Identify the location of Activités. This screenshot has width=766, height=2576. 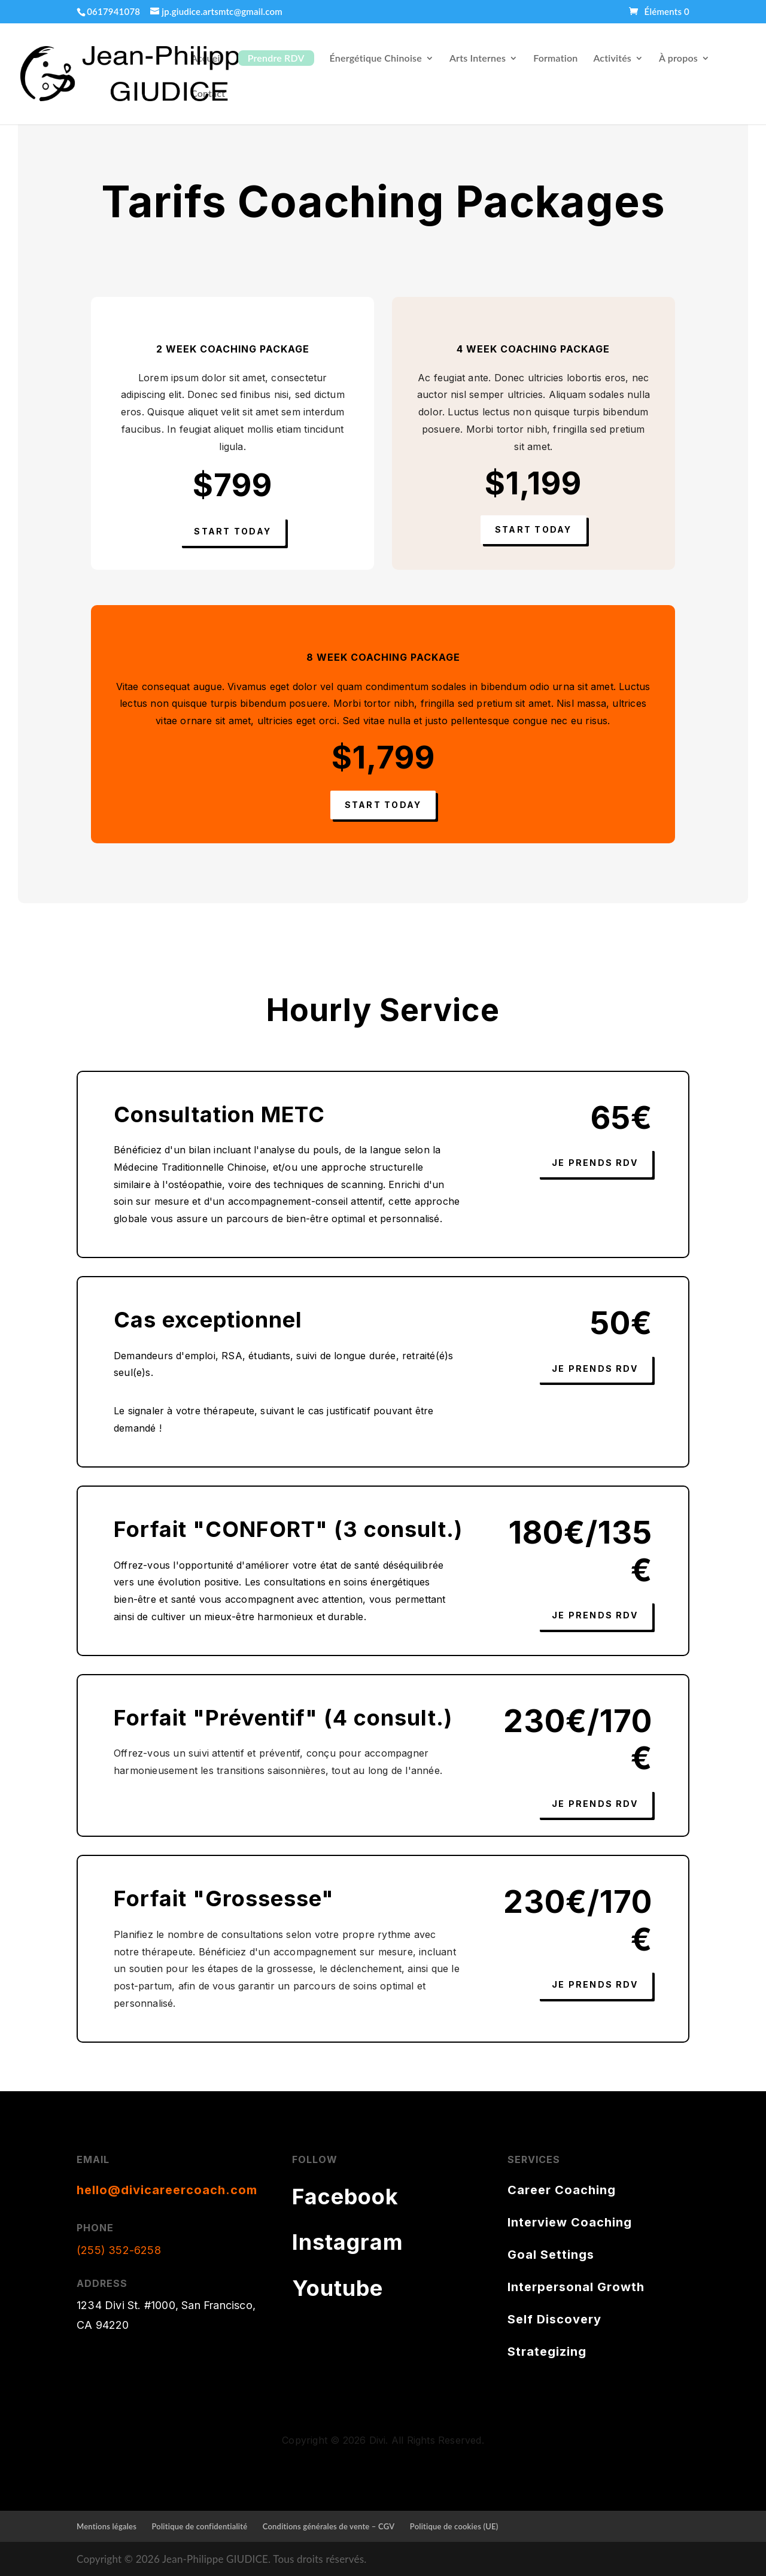
(612, 58).